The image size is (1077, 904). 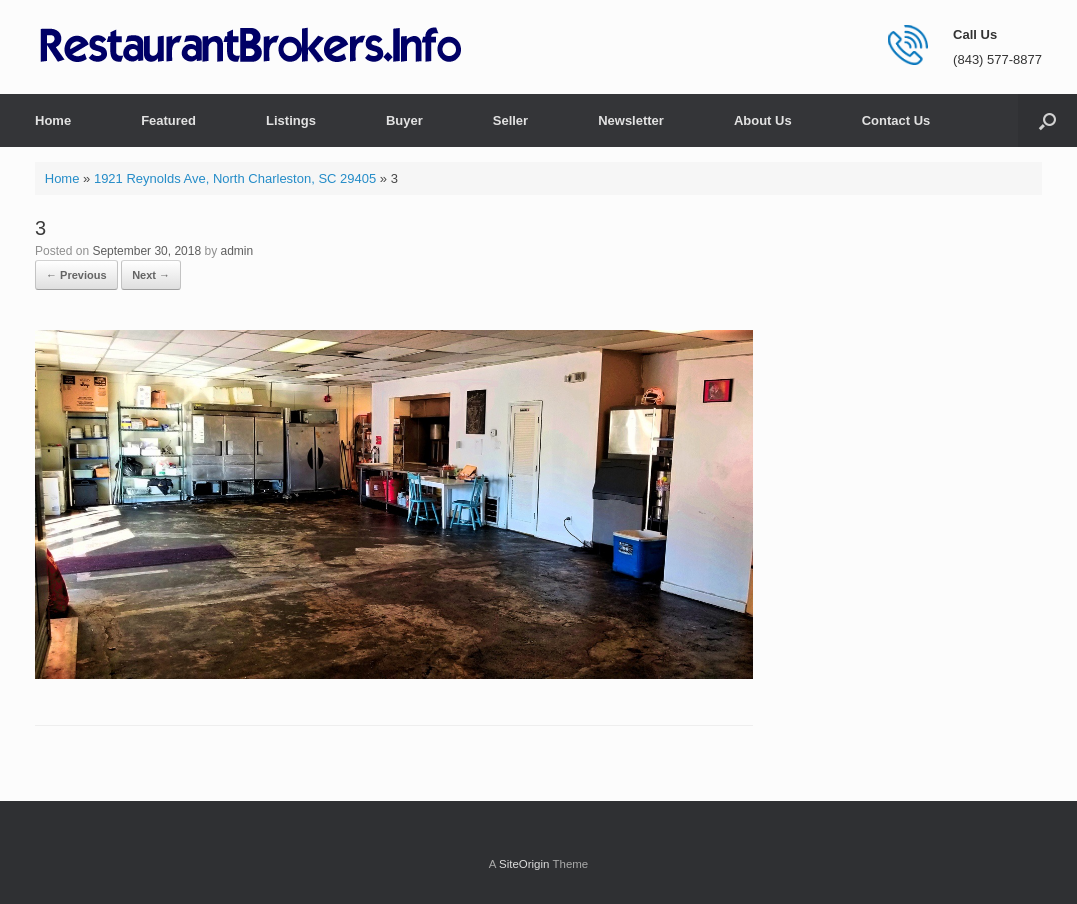 I want to click on SiteOrigin, so click(x=524, y=864).